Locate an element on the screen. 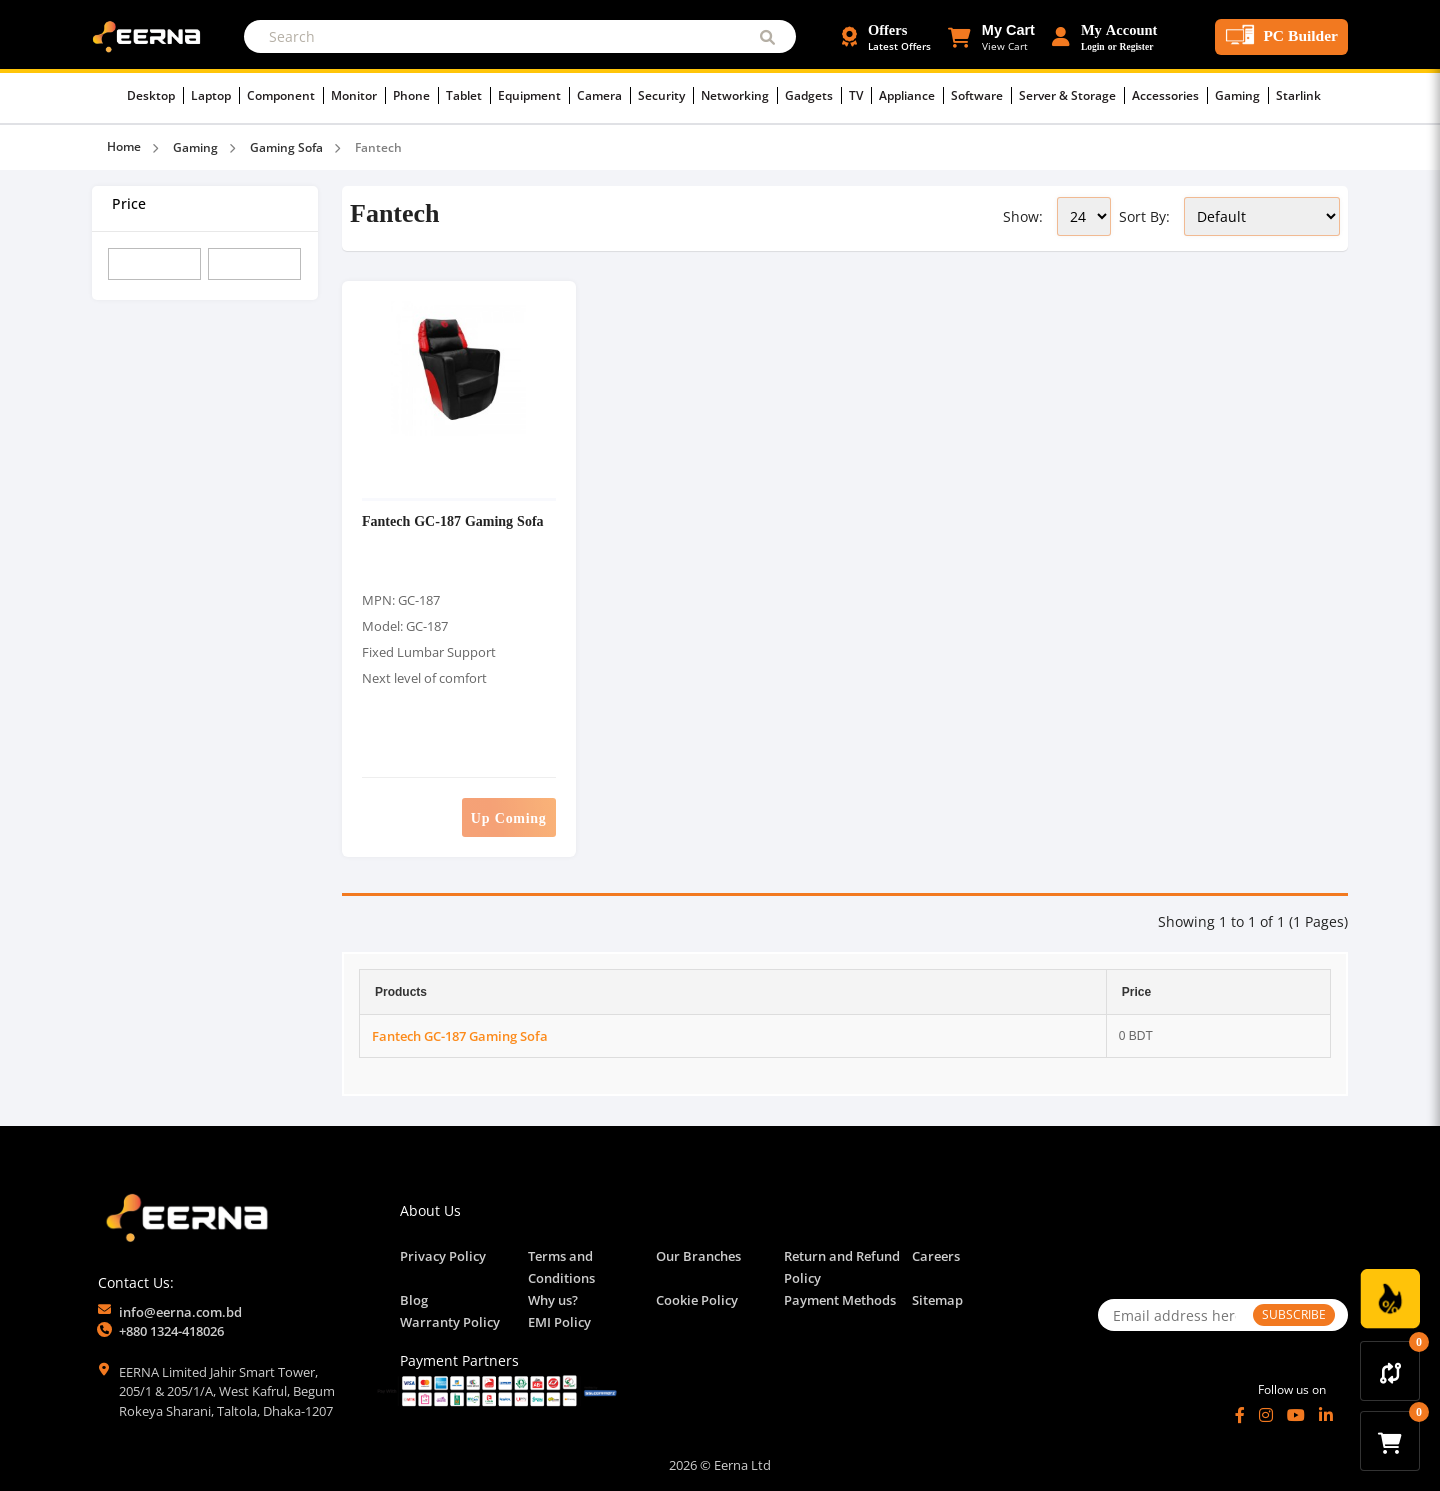  Gadgets is located at coordinates (813, 95).